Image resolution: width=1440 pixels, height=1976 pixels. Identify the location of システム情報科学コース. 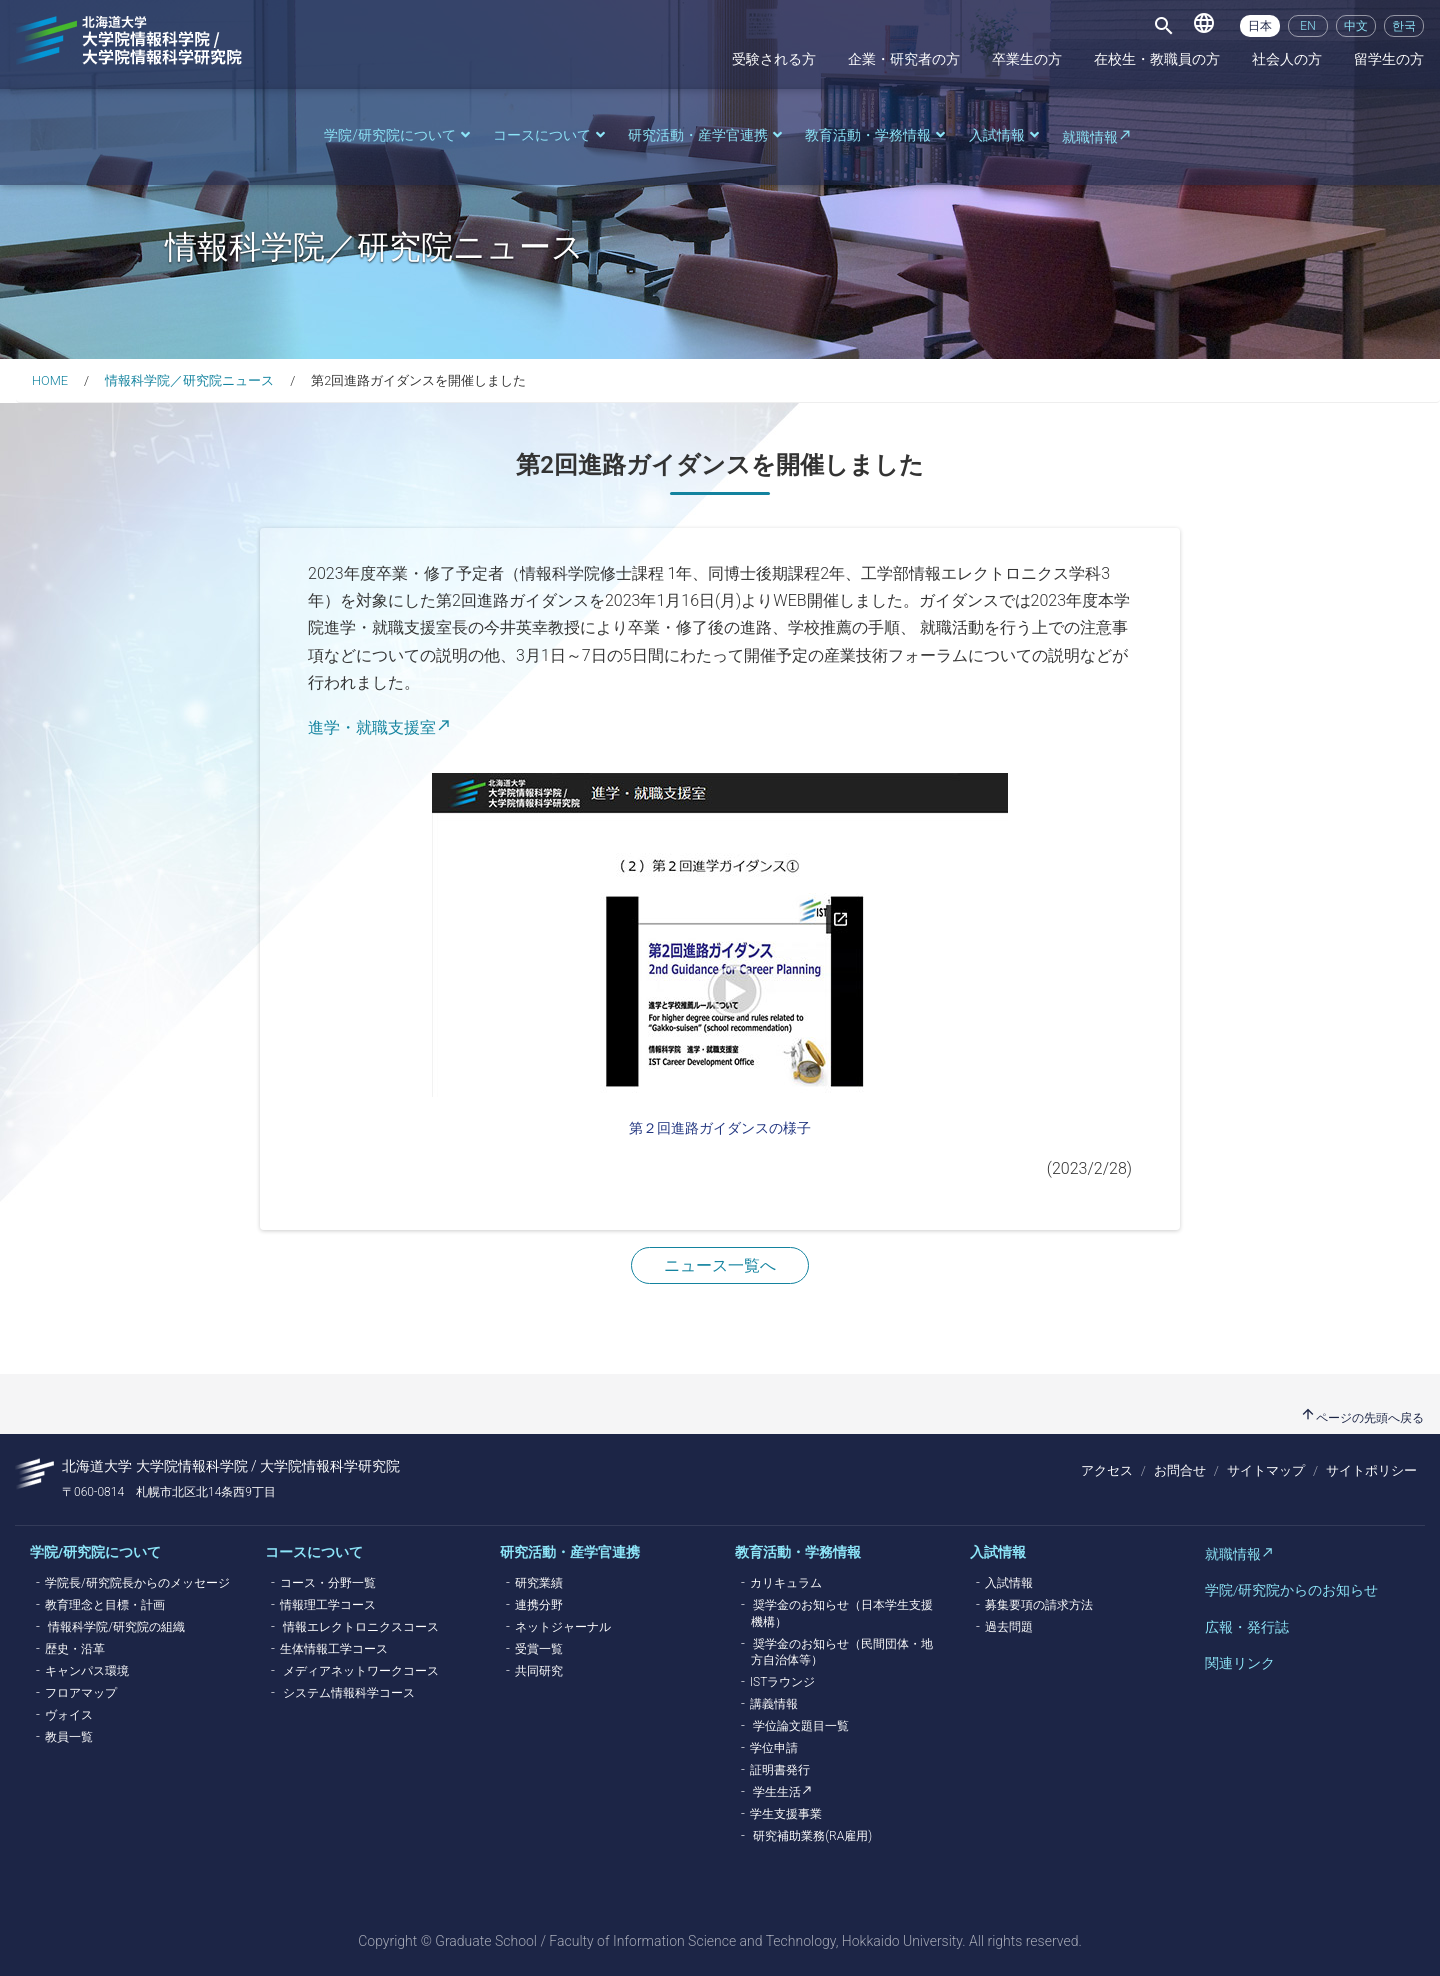
(349, 1693).